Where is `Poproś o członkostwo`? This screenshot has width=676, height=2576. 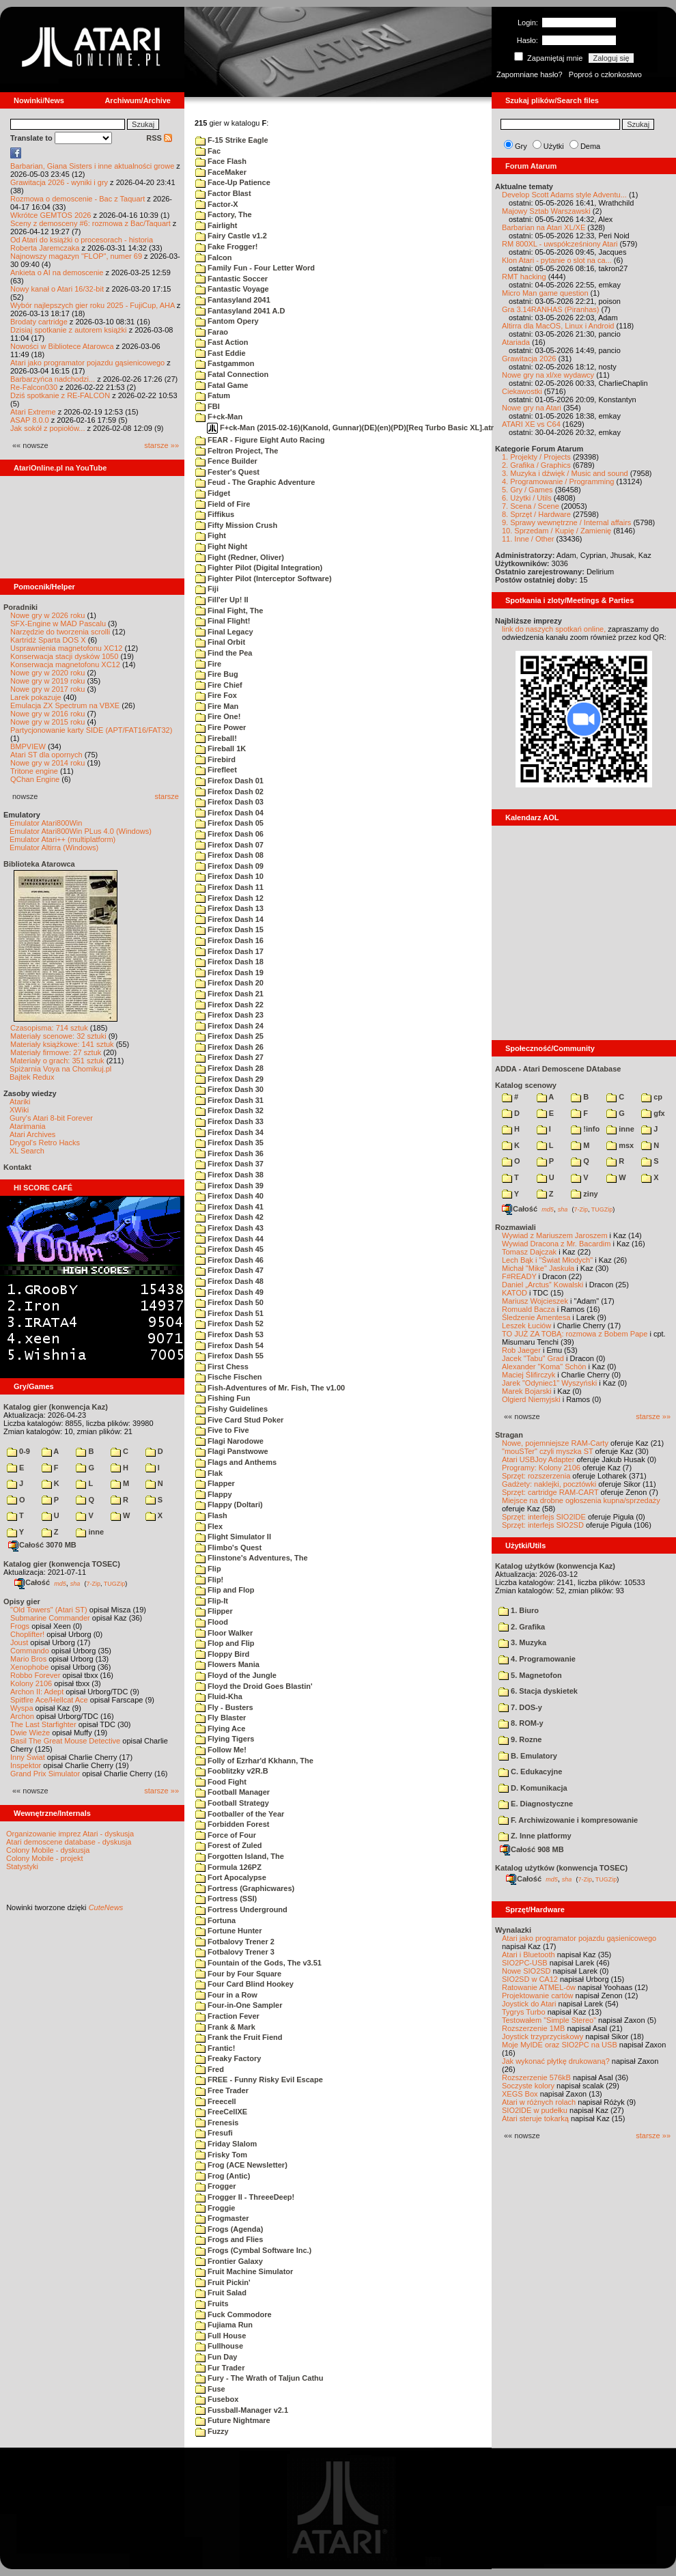
Poproś o członkostwo is located at coordinates (605, 74).